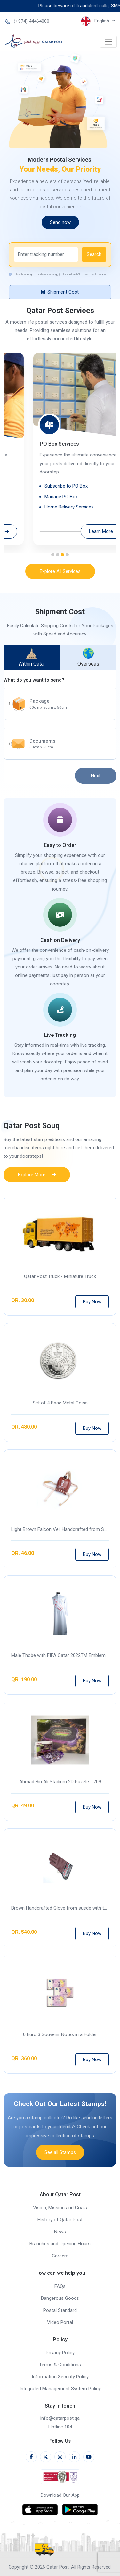 The height and width of the screenshot is (2576, 120). I want to click on Vision, Mission and Goals, so click(60, 2208).